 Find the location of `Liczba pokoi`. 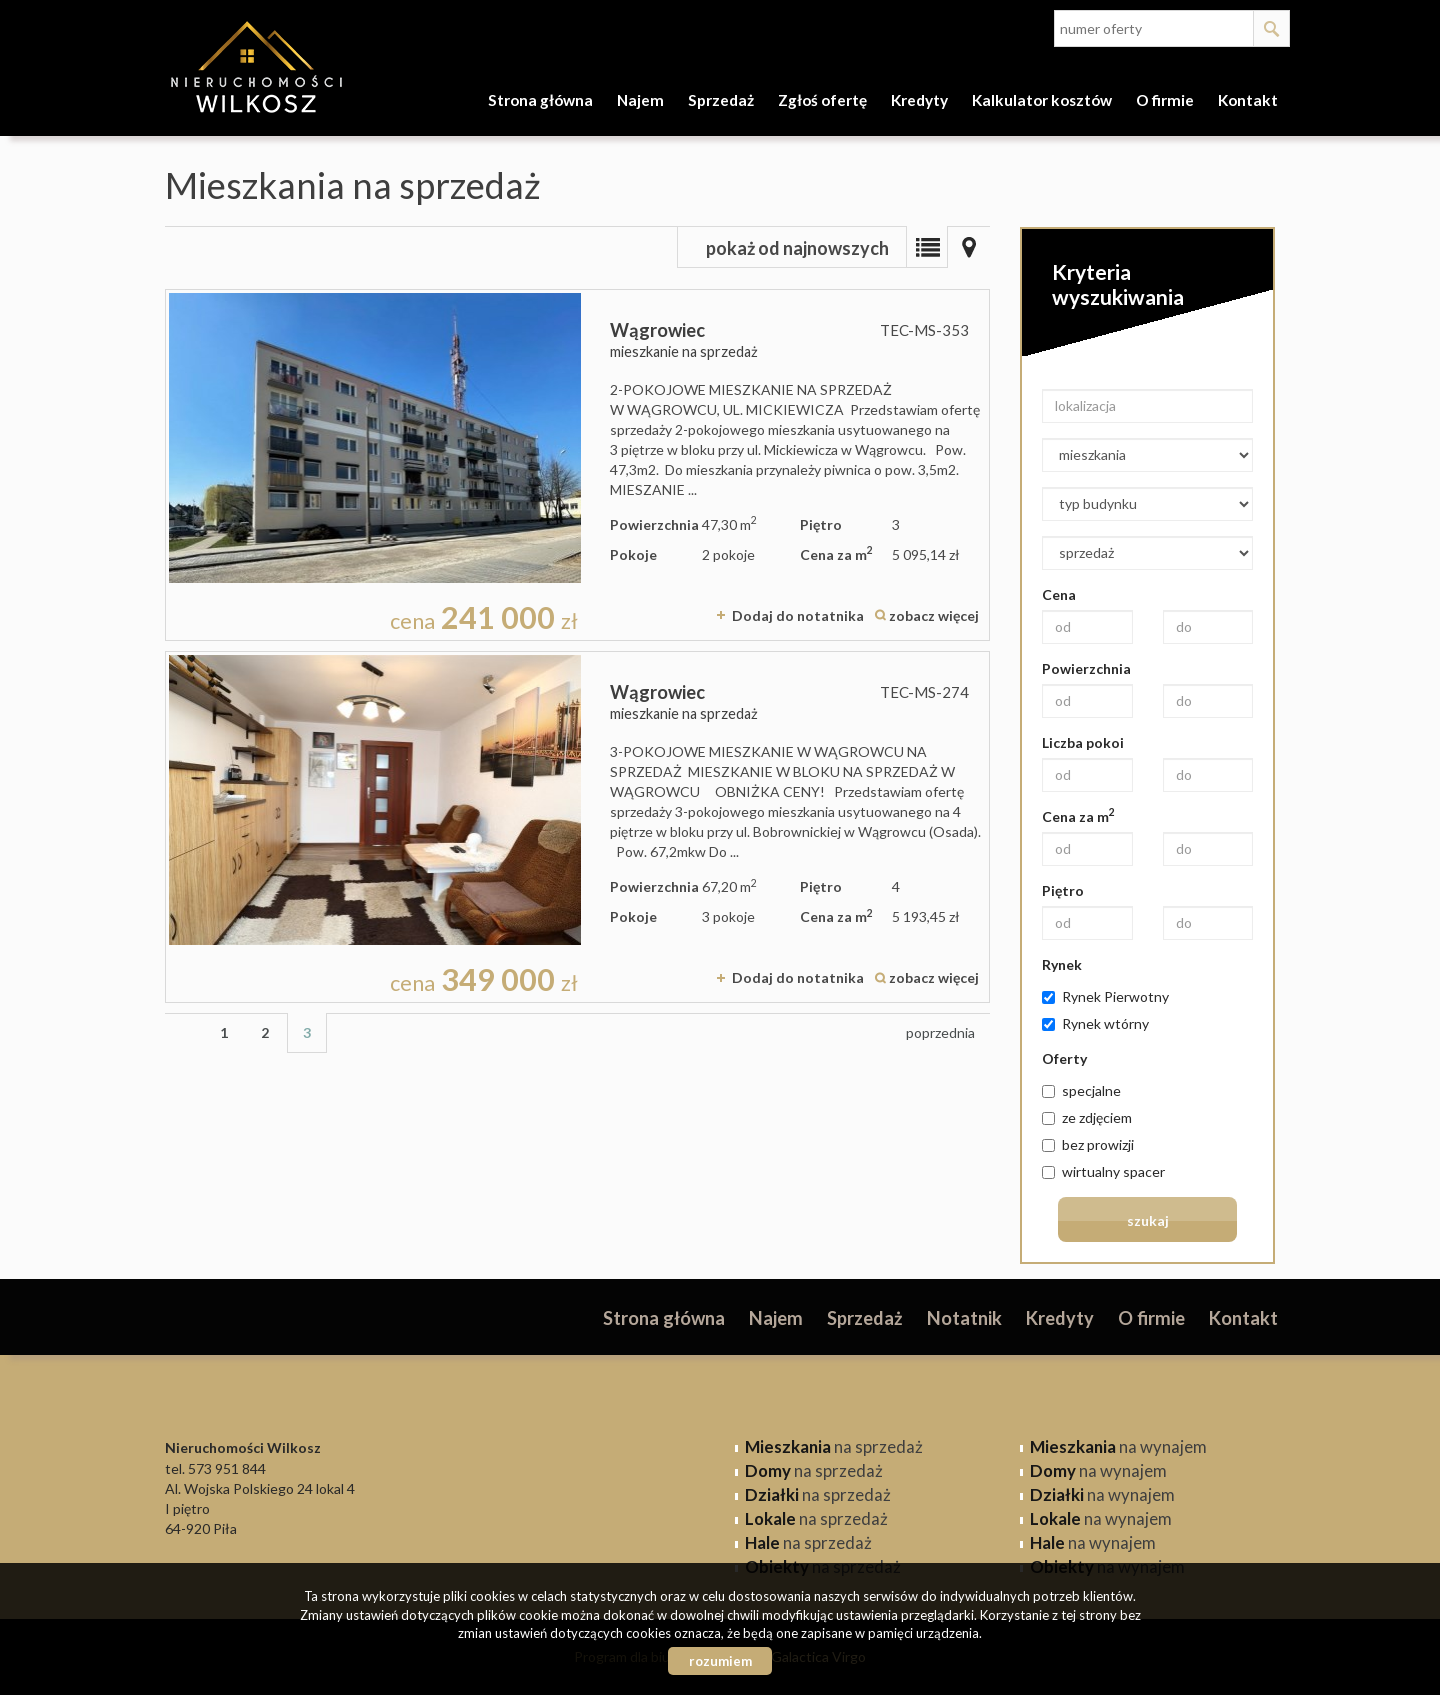

Liczba pokoi is located at coordinates (1083, 742).